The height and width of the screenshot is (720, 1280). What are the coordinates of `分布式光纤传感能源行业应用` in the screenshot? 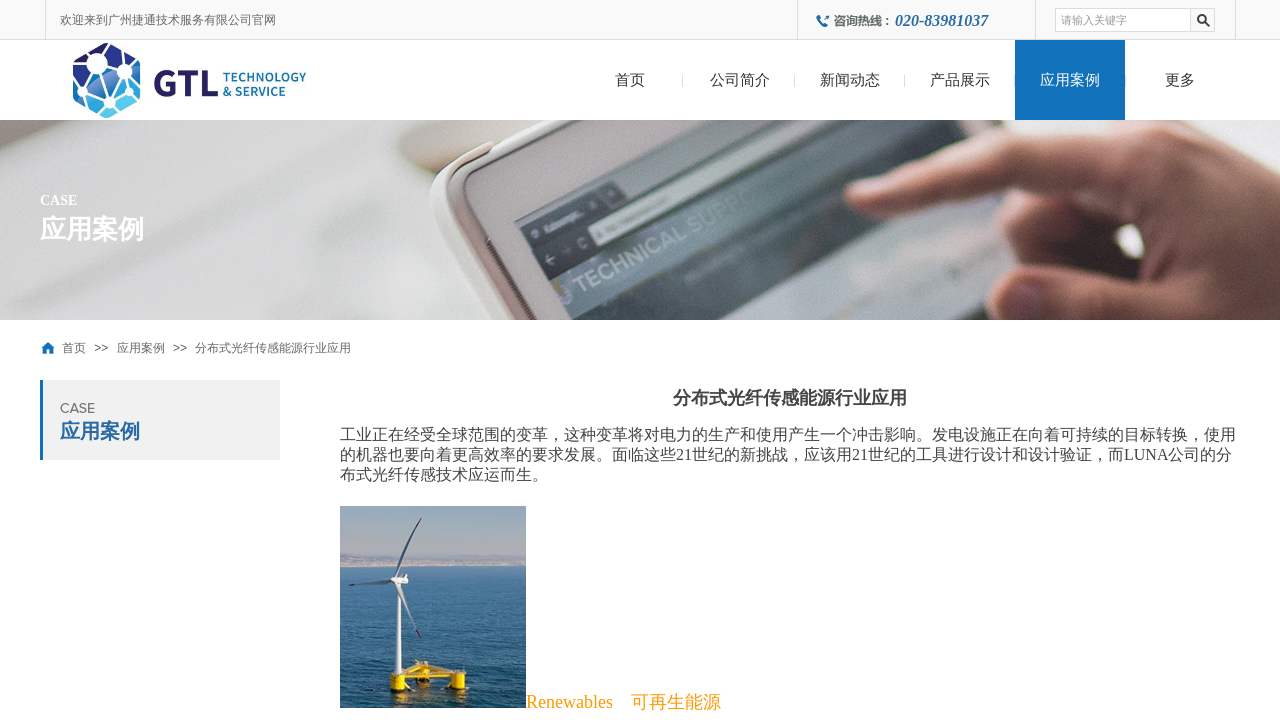 It's located at (273, 348).